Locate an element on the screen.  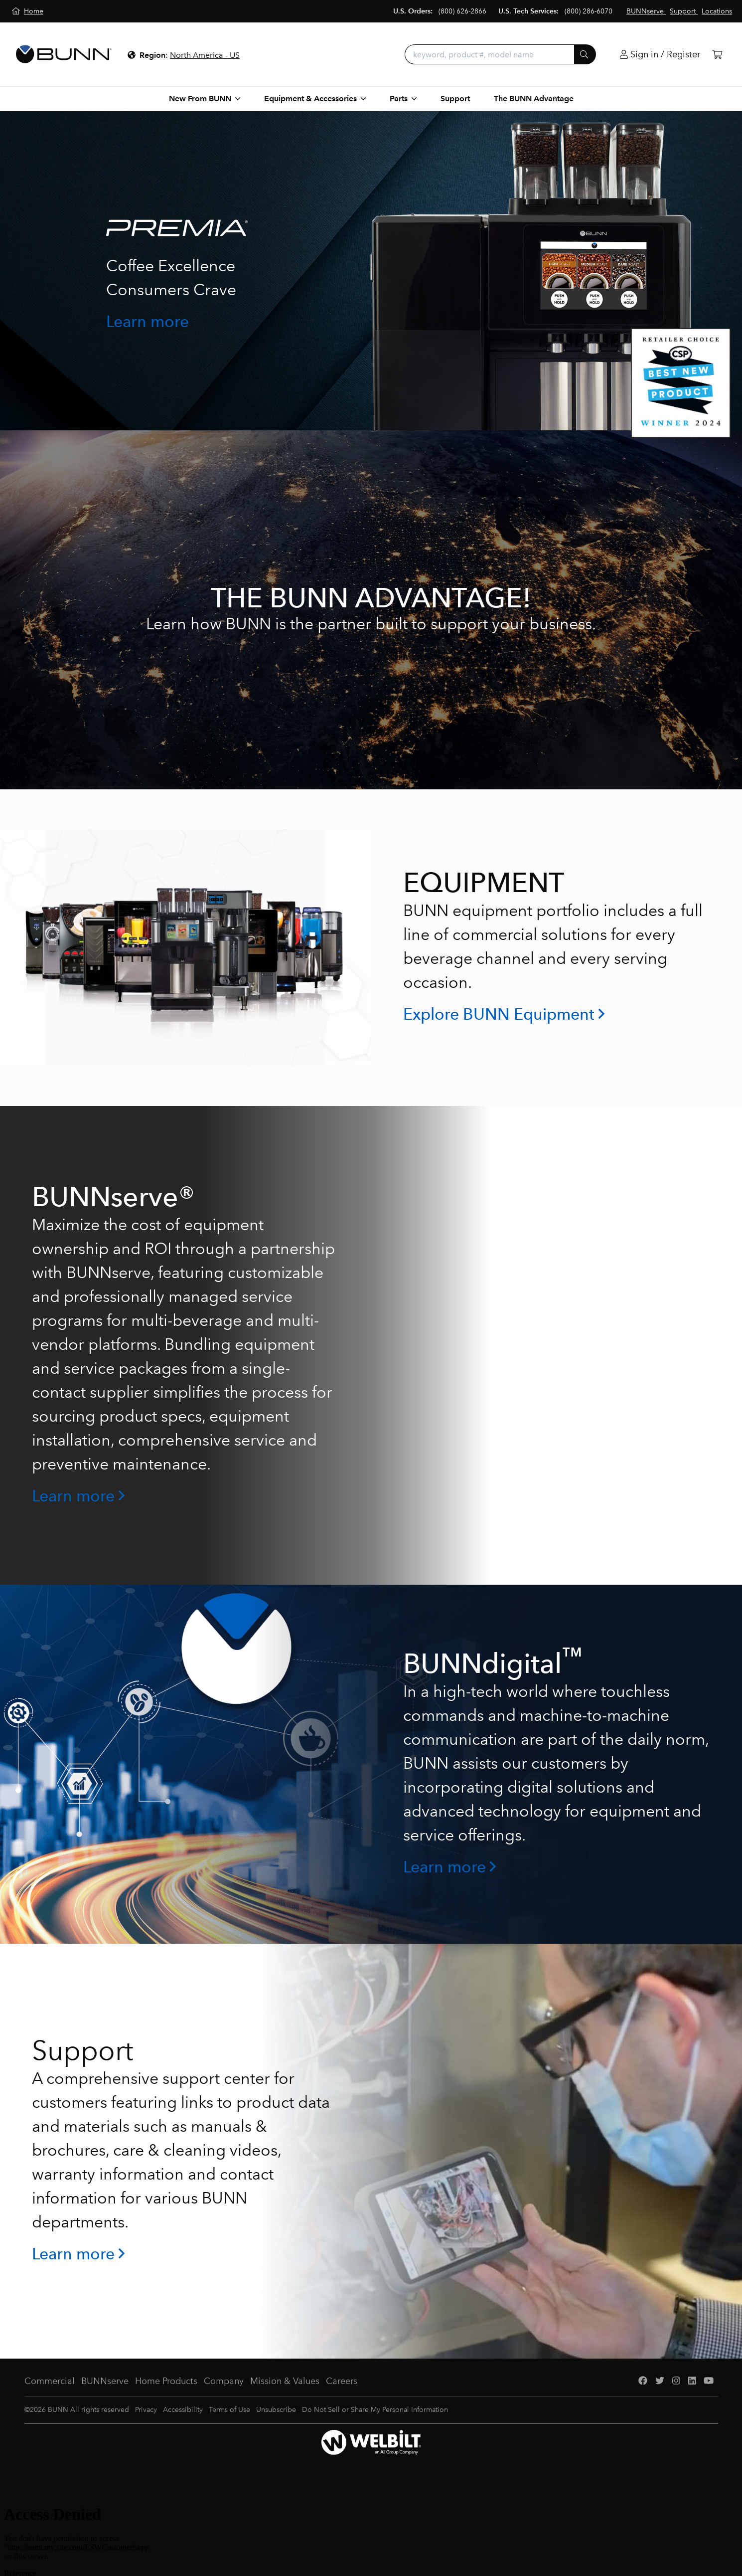
Unsubscribe is located at coordinates (276, 2409).